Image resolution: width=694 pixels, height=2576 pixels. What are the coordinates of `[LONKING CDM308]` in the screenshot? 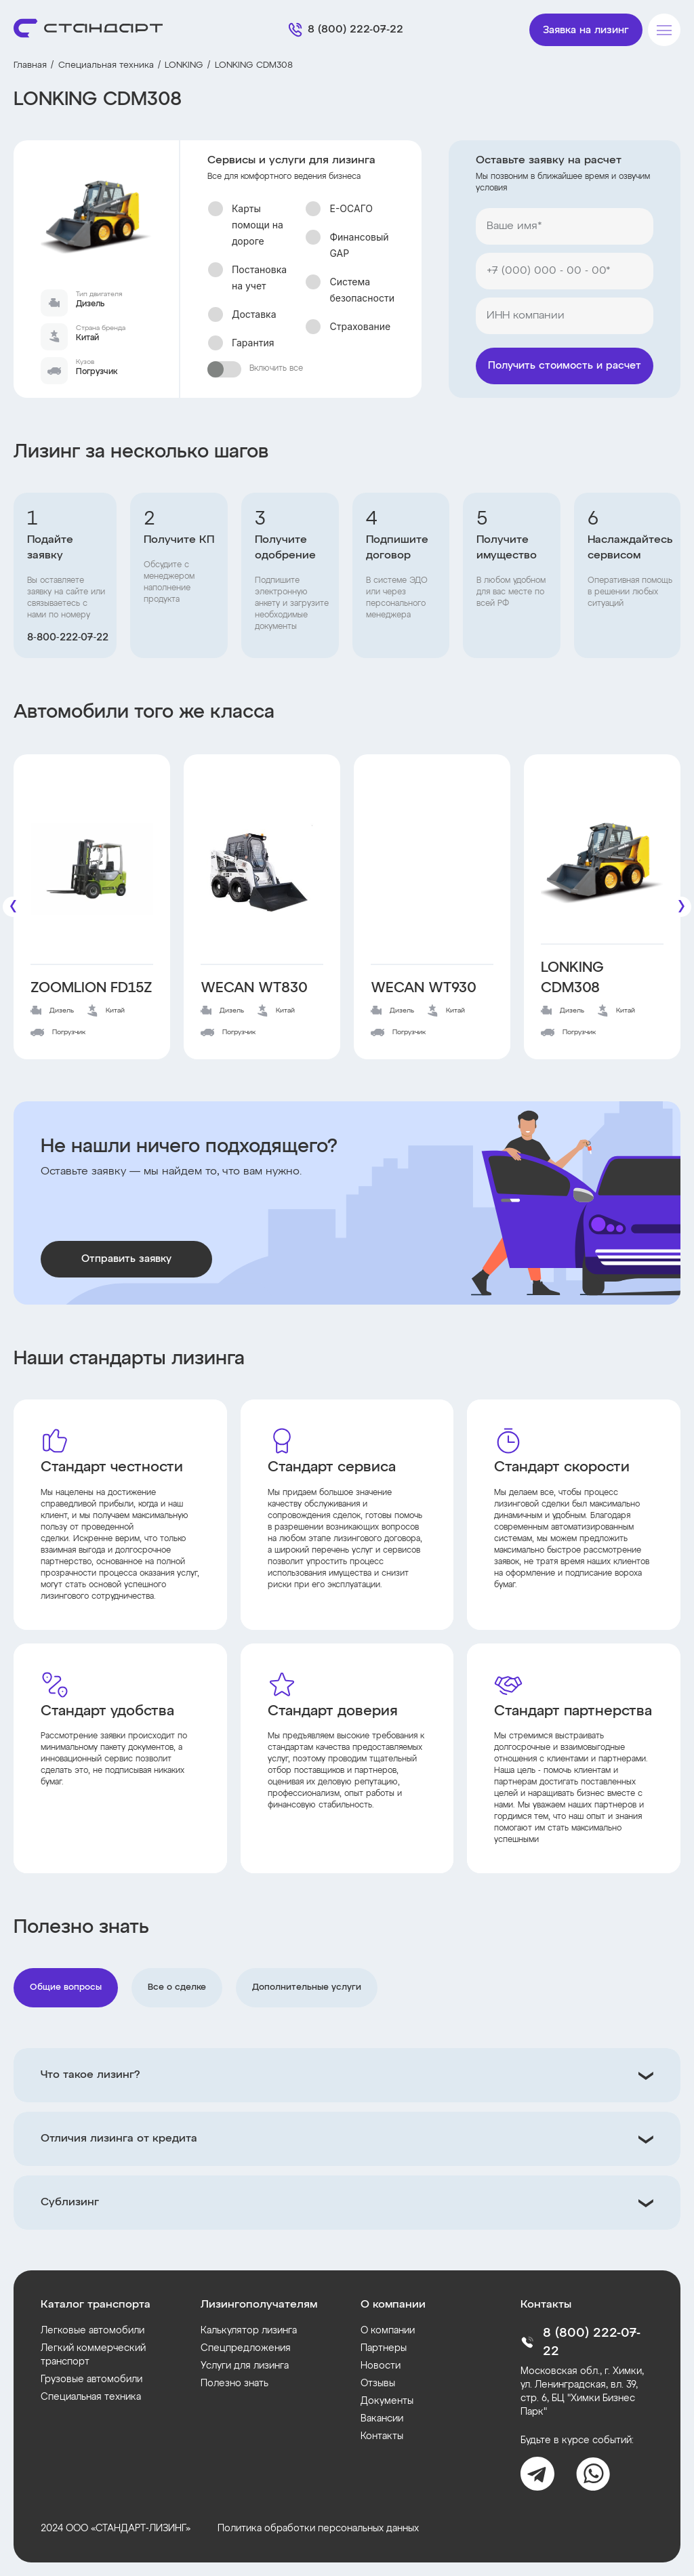 It's located at (602, 859).